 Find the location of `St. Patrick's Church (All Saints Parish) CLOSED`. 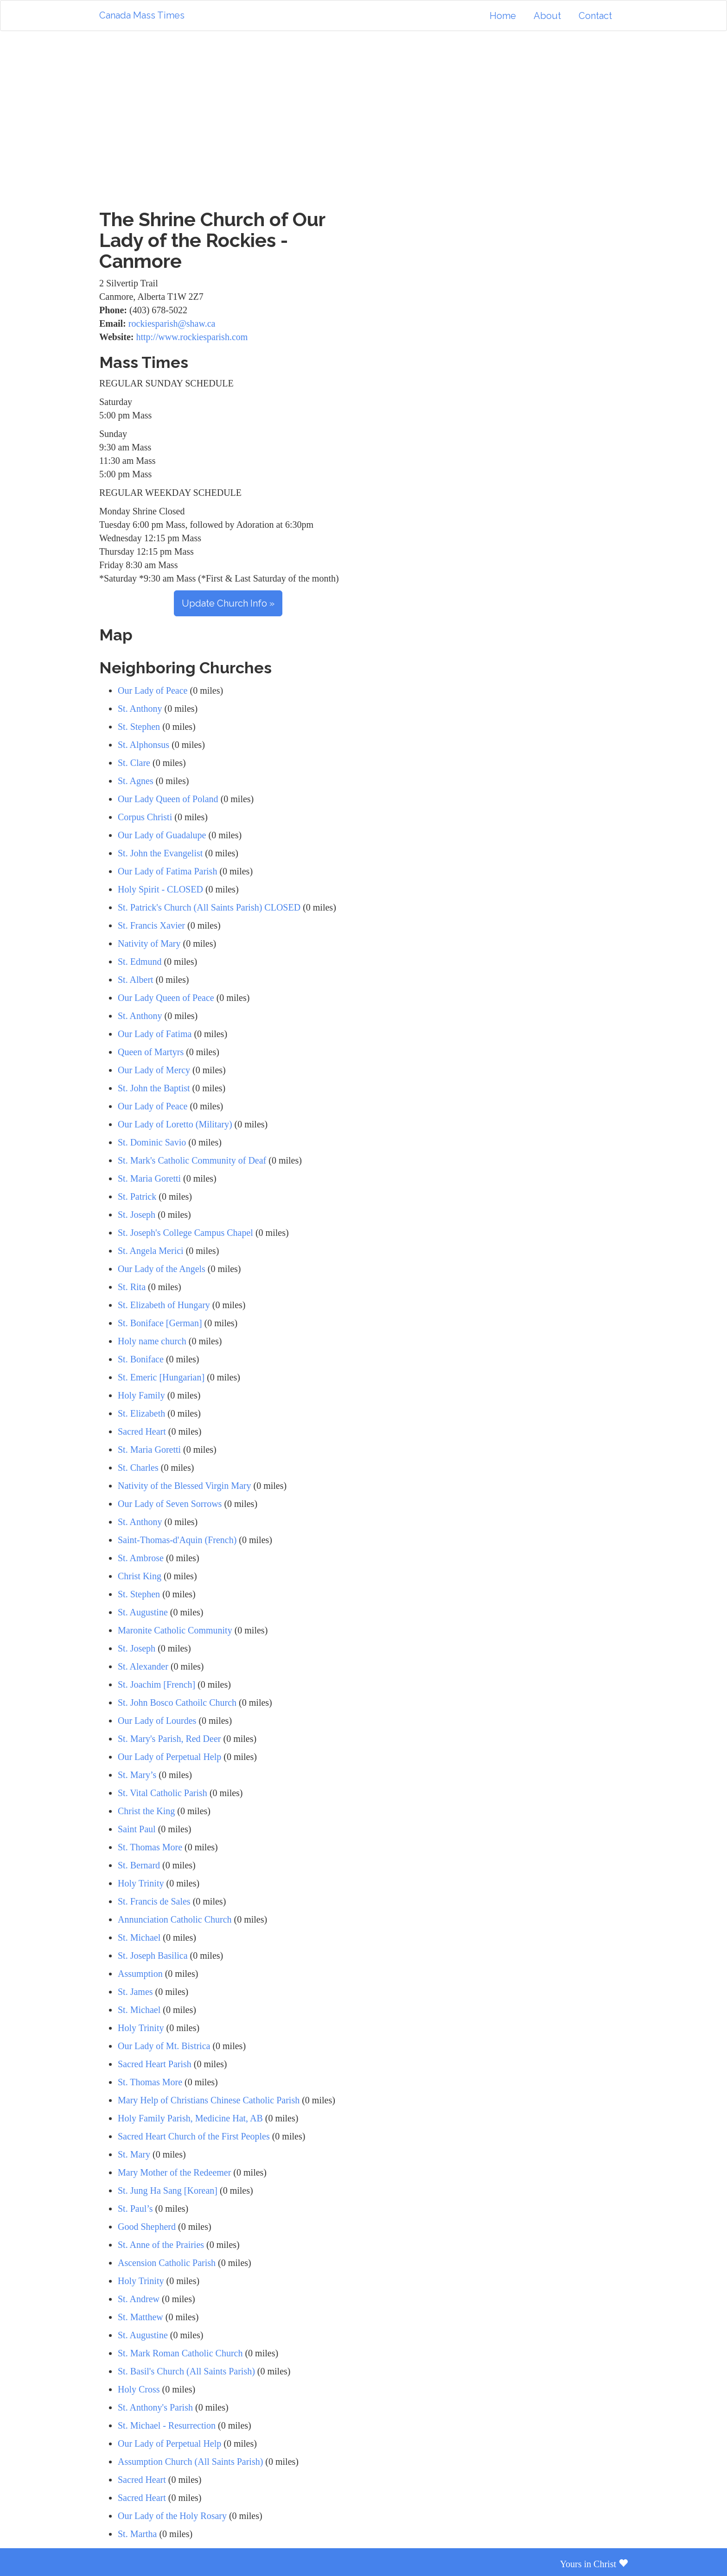

St. Patrick's Church (All Saints Parish) CLOSED is located at coordinates (209, 907).